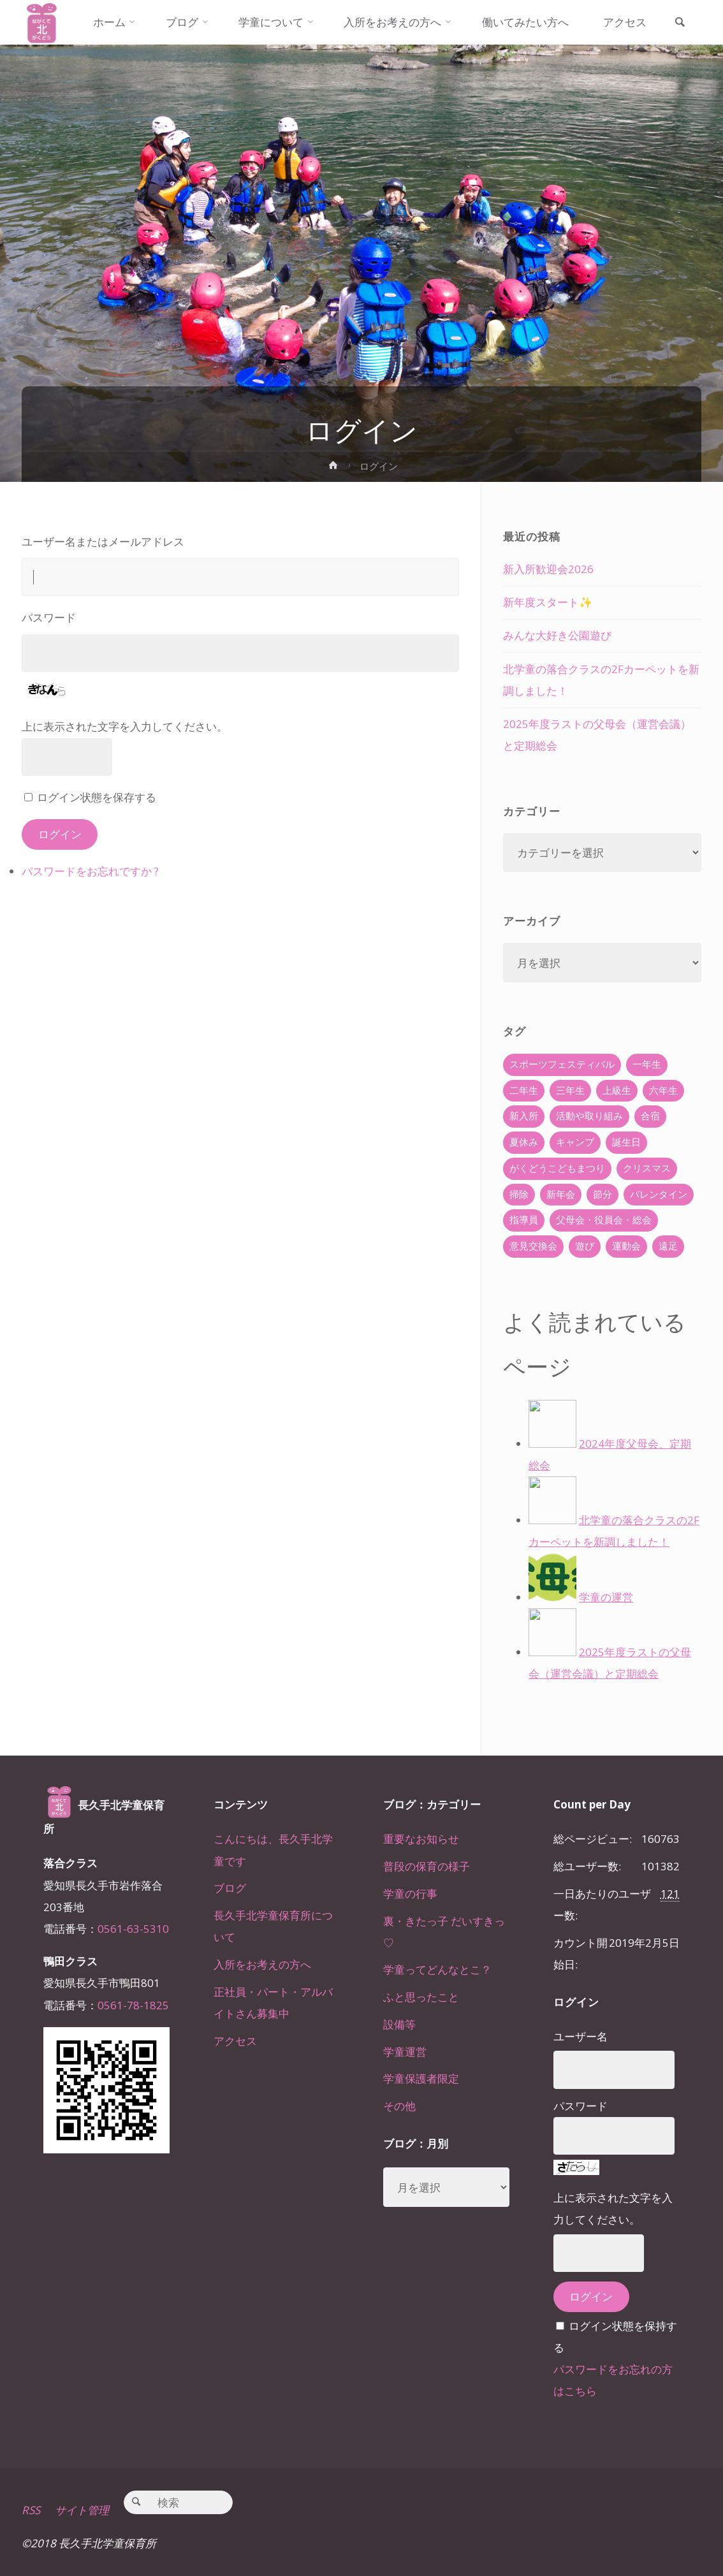 This screenshot has height=2576, width=723. I want to click on 新入所 [新入所 (23個の項目)], so click(523, 1116).